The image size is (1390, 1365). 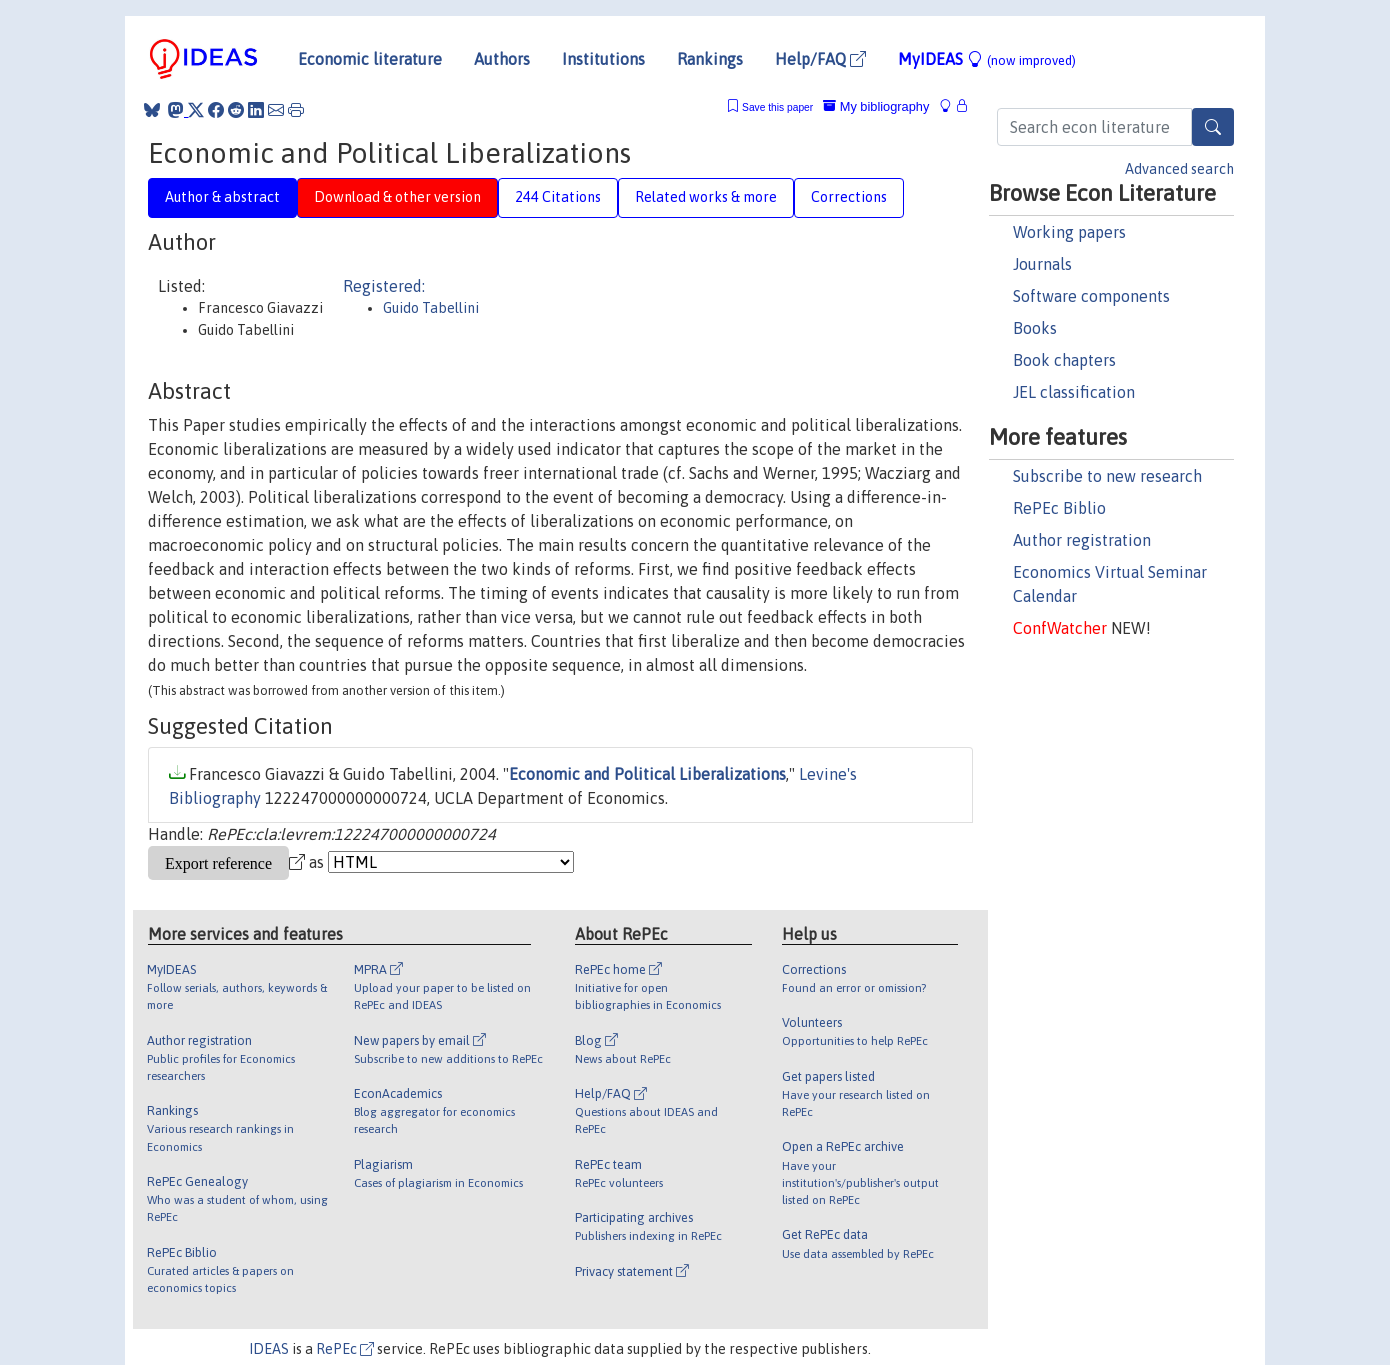 What do you see at coordinates (502, 59) in the screenshot?
I see `Authors` at bounding box center [502, 59].